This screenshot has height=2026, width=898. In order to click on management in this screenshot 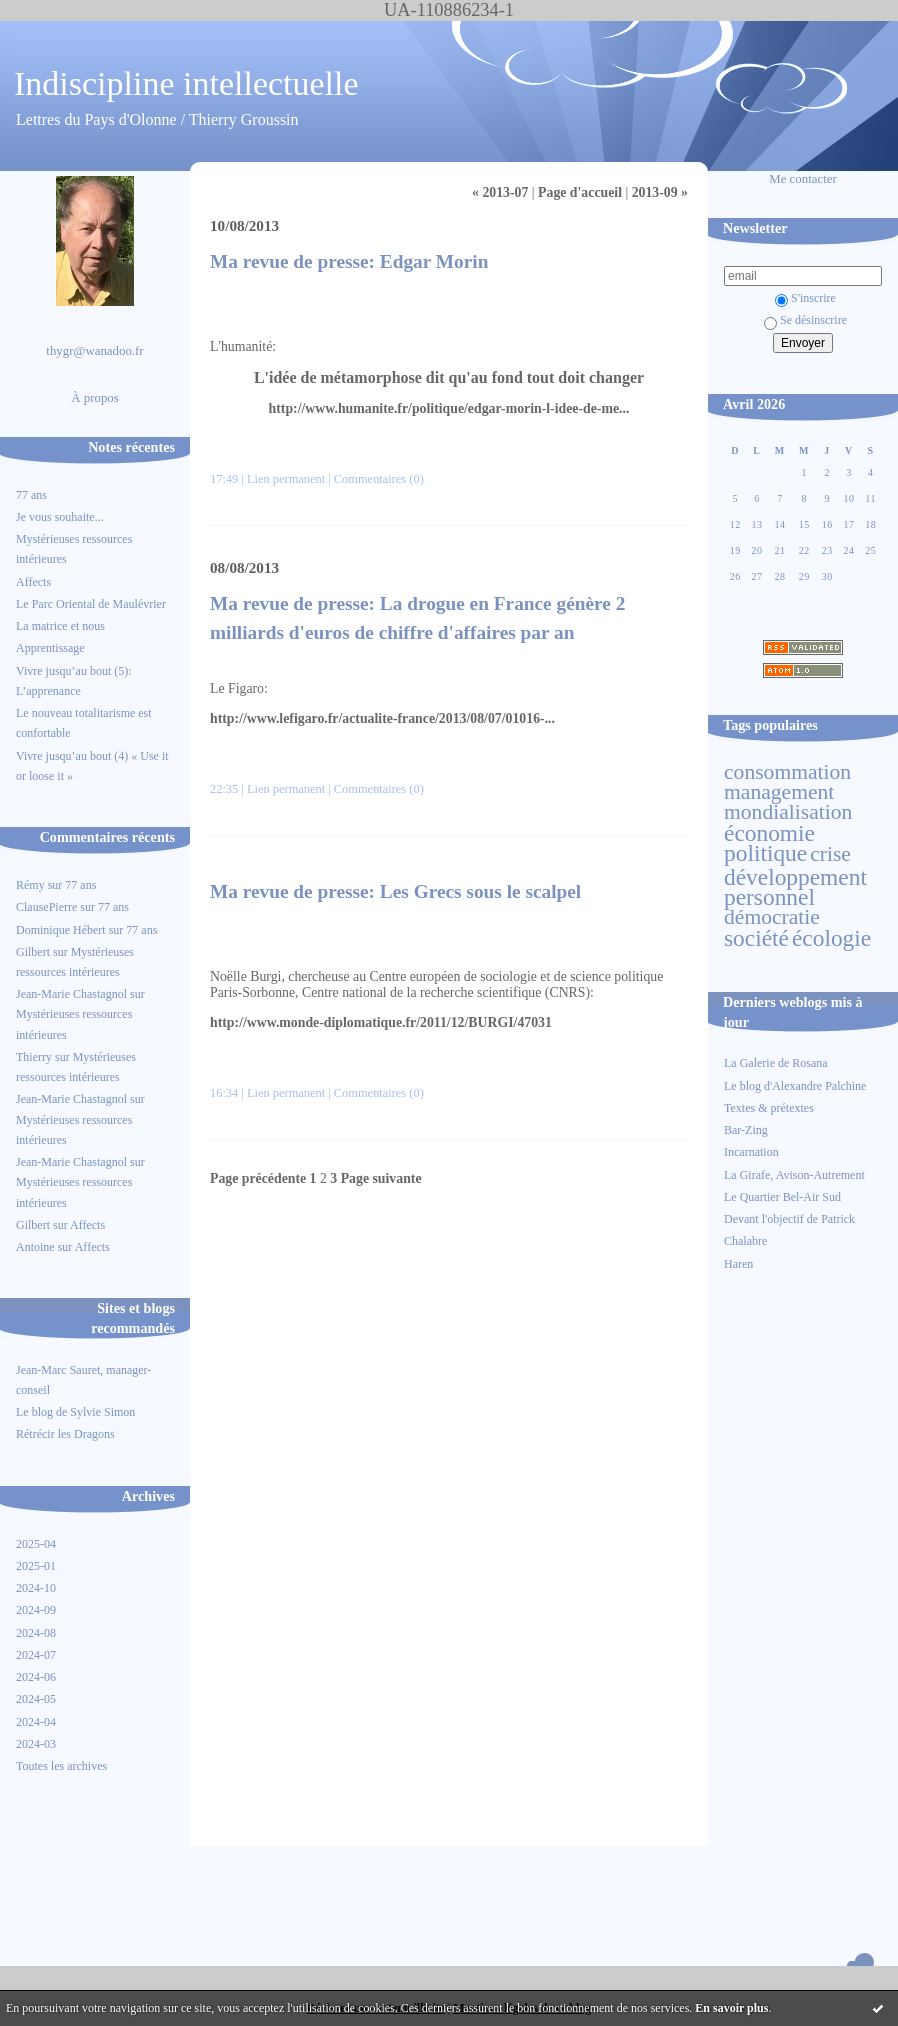, I will do `click(779, 792)`.